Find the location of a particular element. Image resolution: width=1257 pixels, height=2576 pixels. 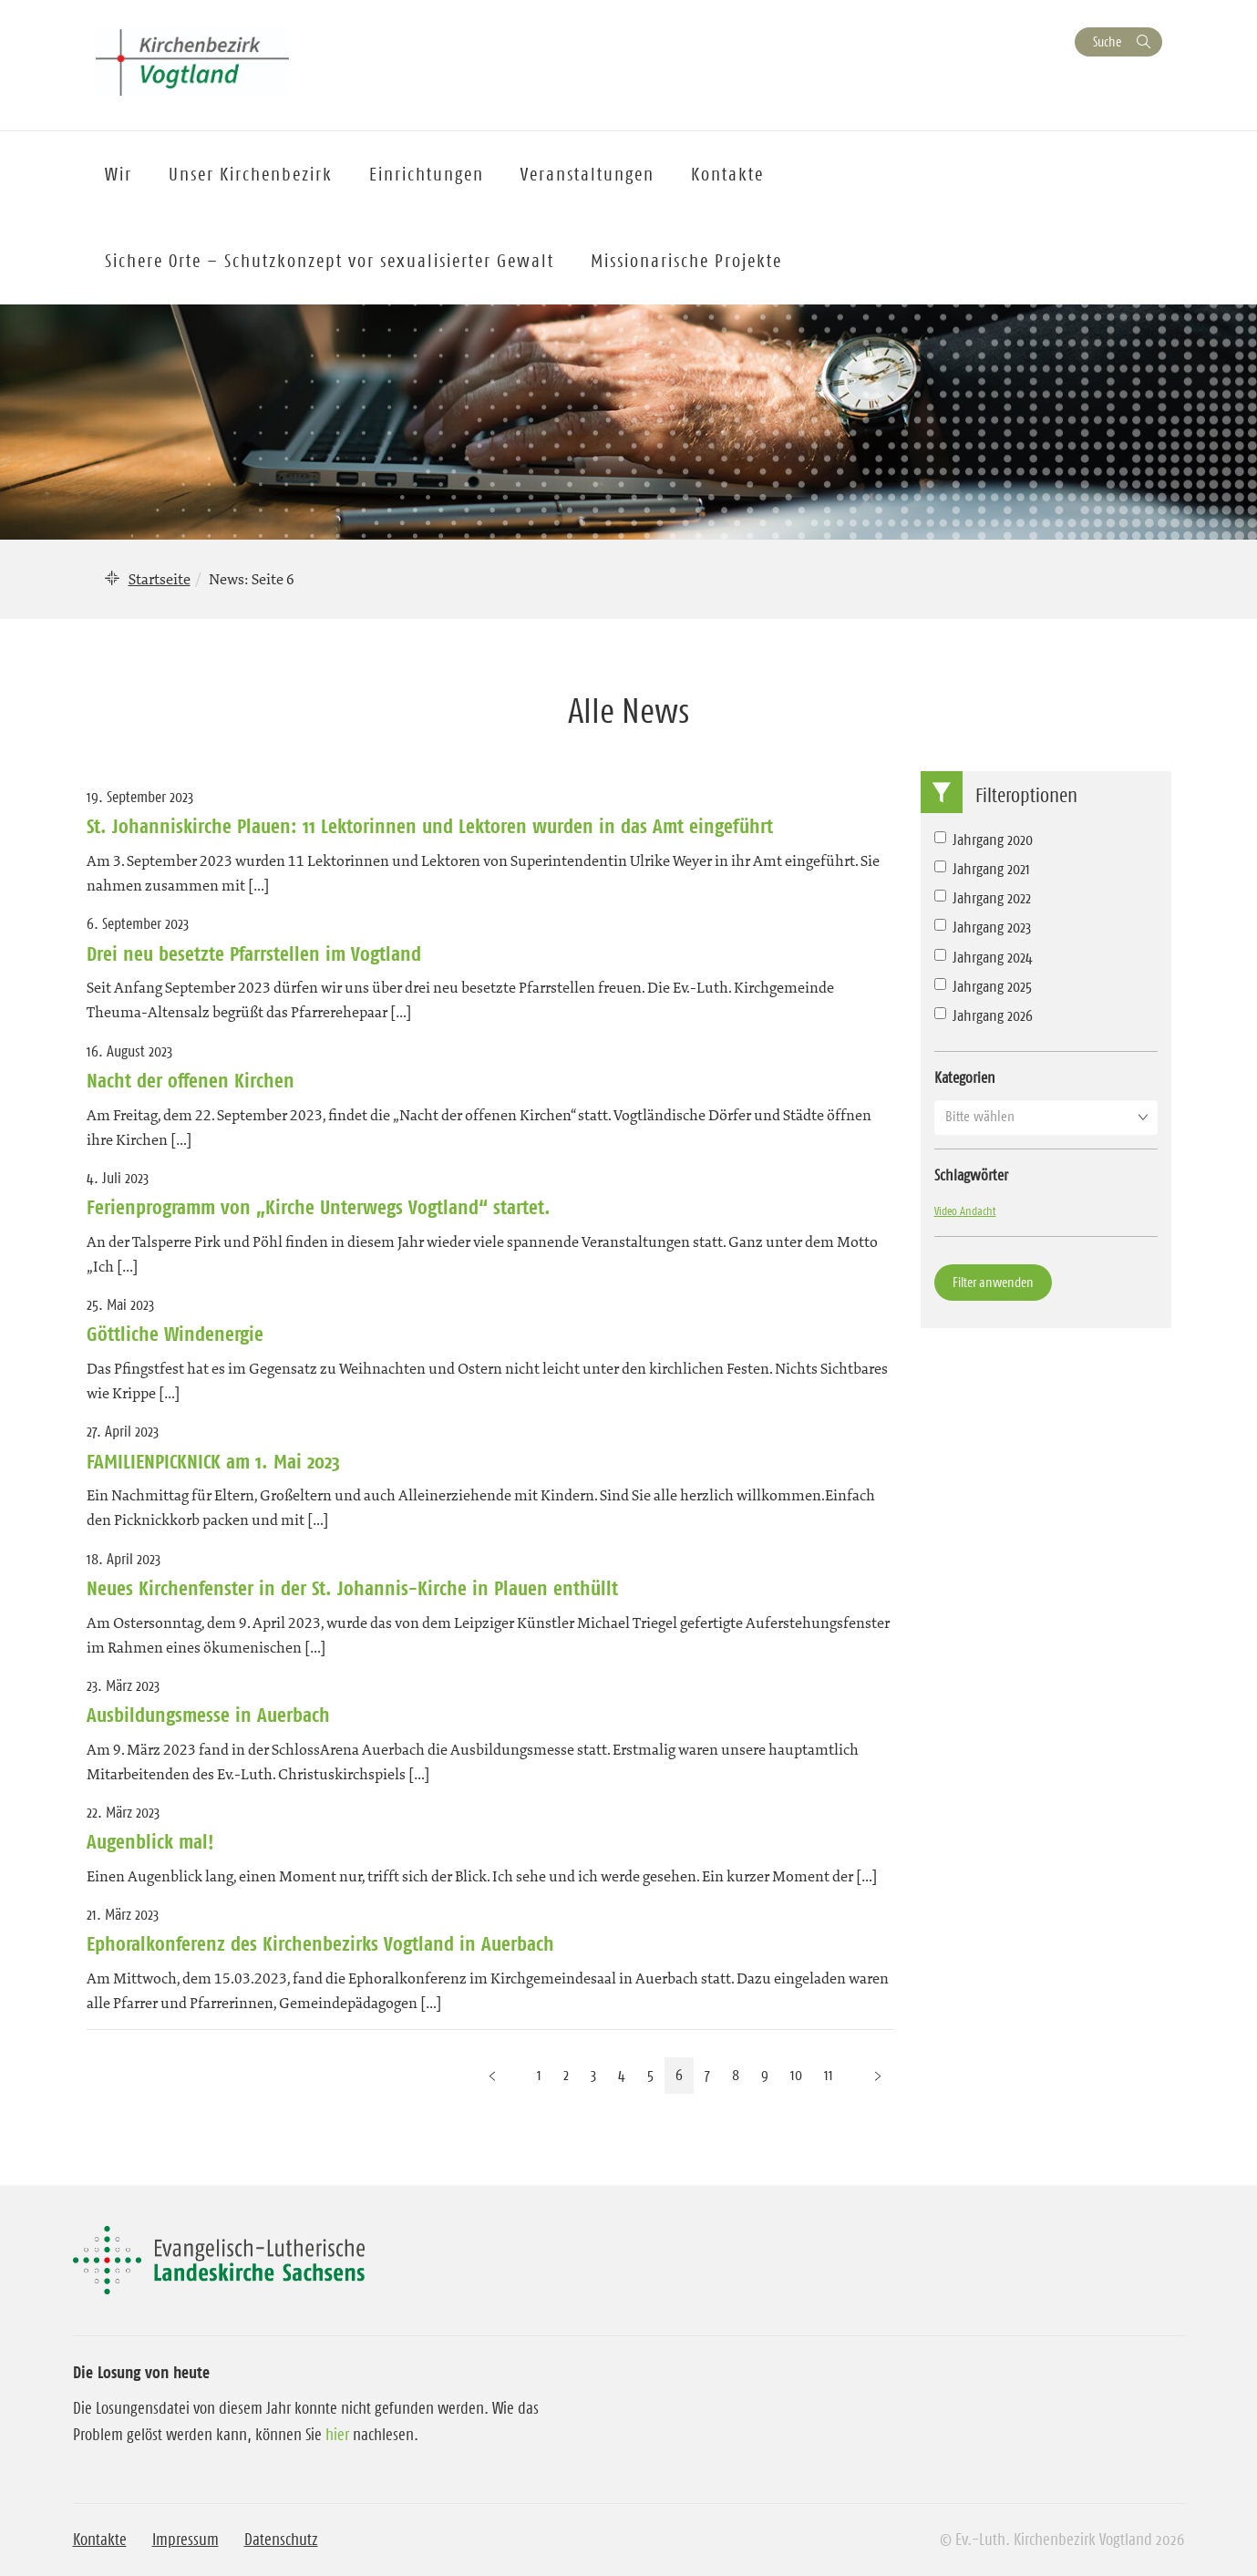

Jahrgang 2026 is located at coordinates (983, 1015).